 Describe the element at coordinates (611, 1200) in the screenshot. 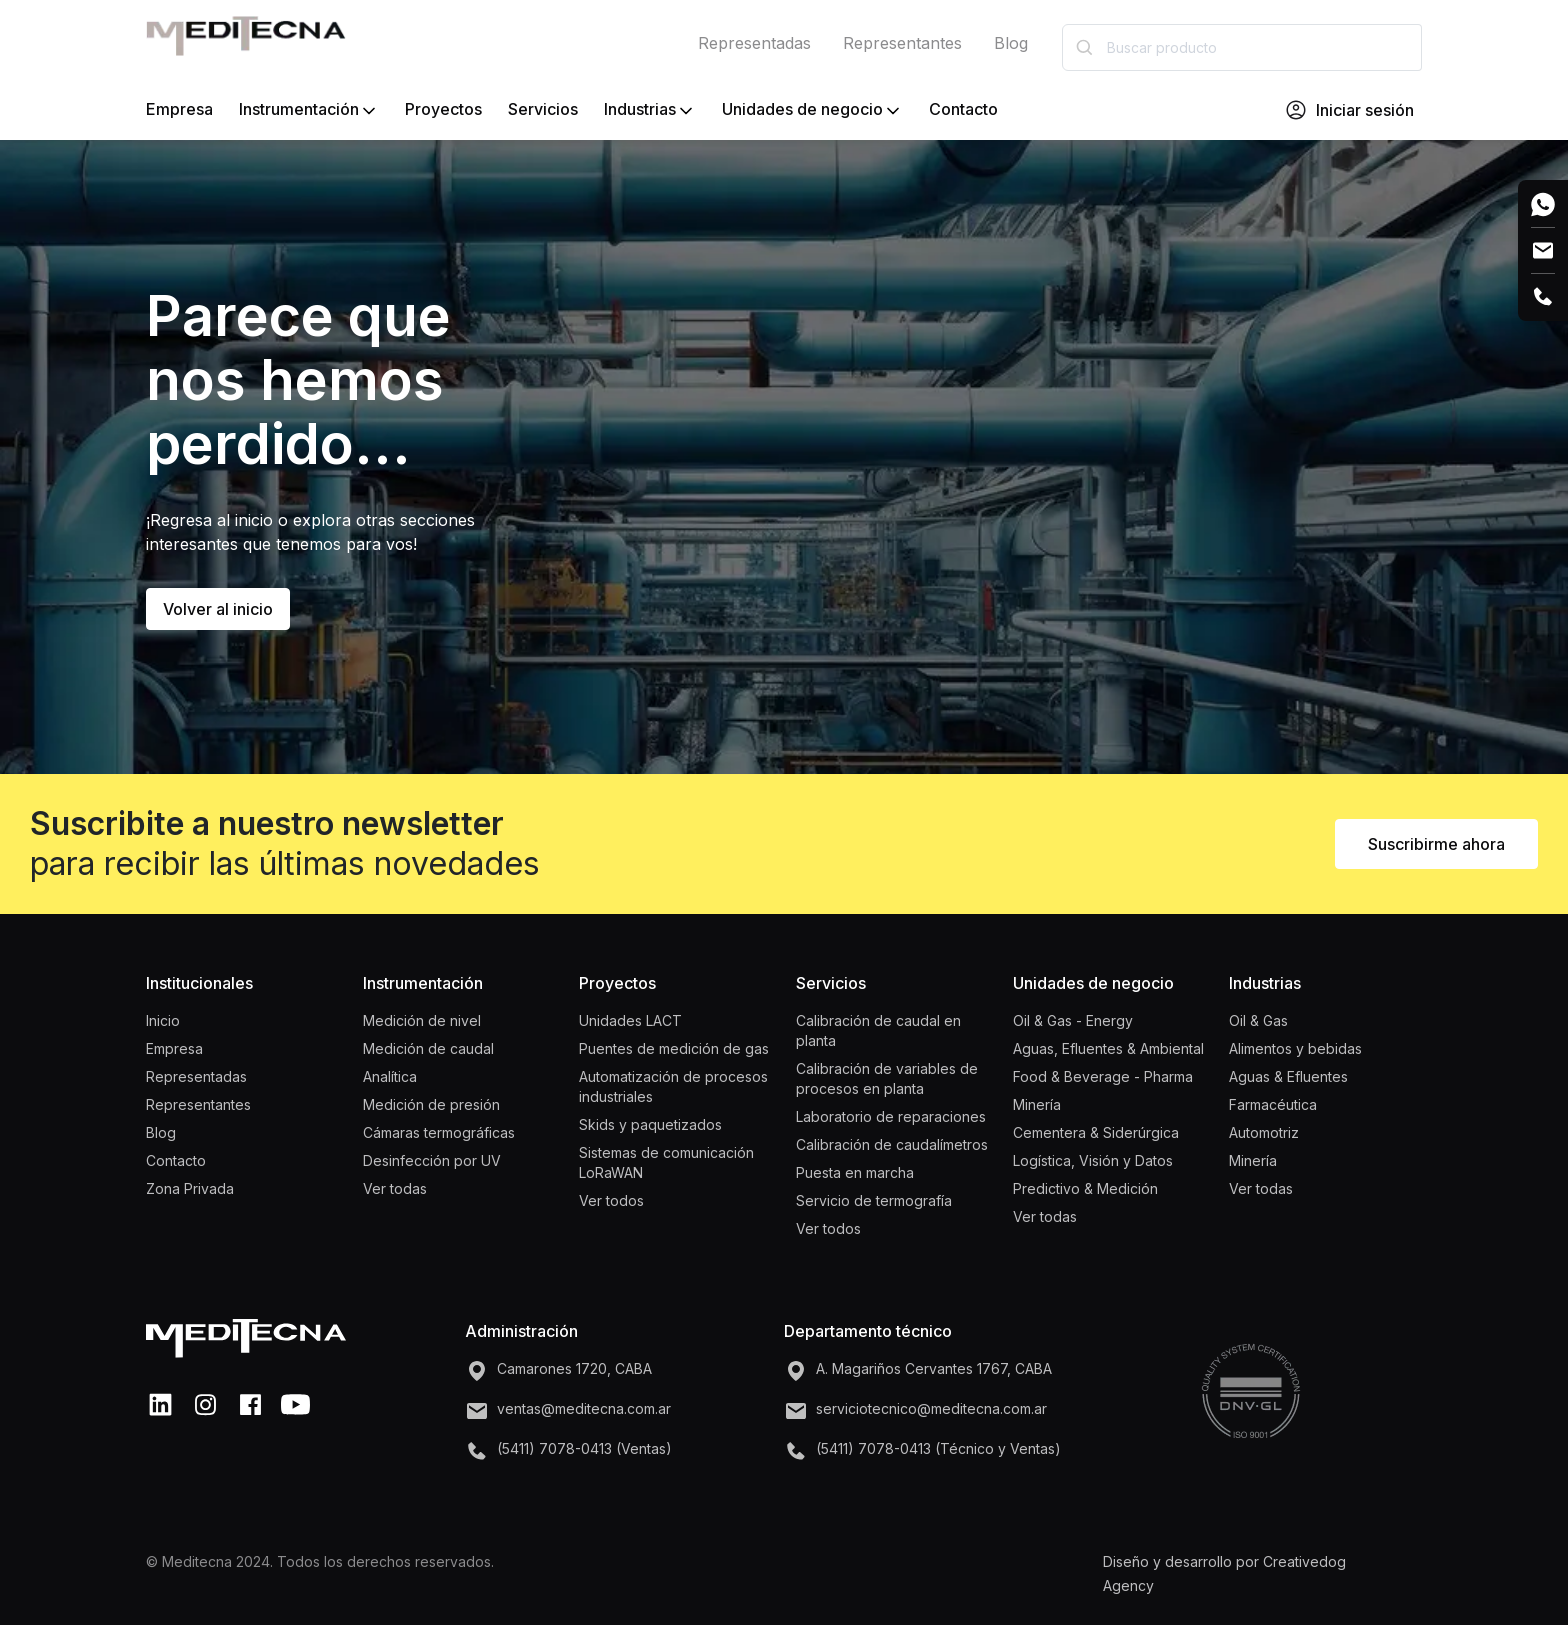

I see `Ver todos` at that location.